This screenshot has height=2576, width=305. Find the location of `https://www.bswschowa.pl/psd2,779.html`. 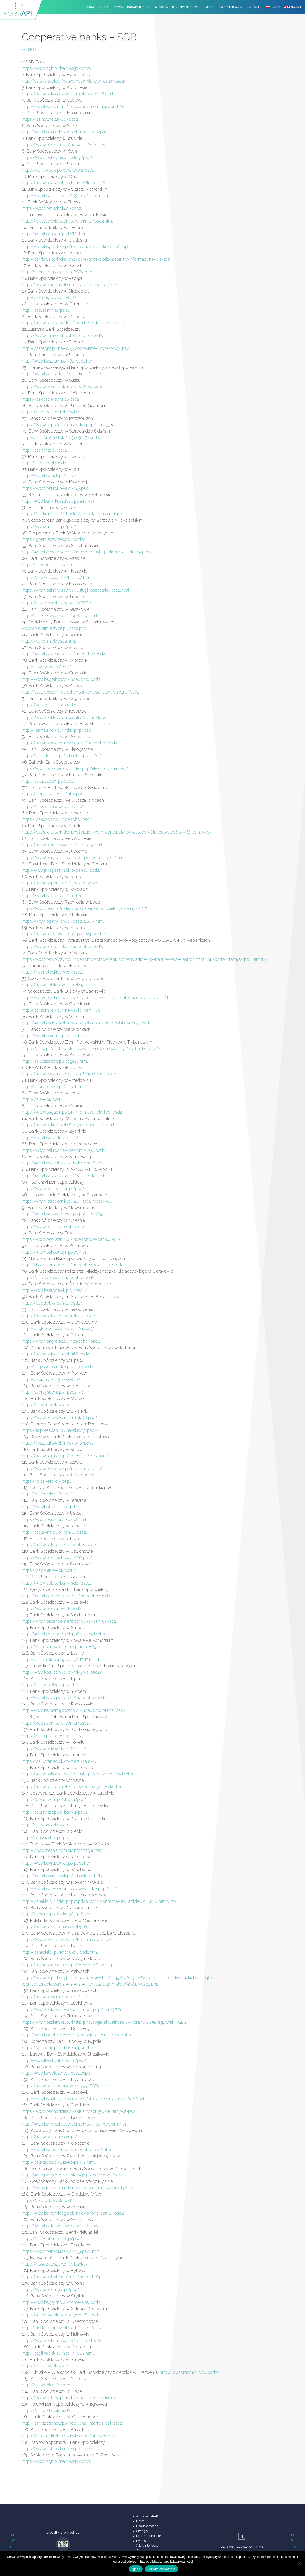

https://www.bswschowa.pl/psd2,779.html is located at coordinates (62, 844).